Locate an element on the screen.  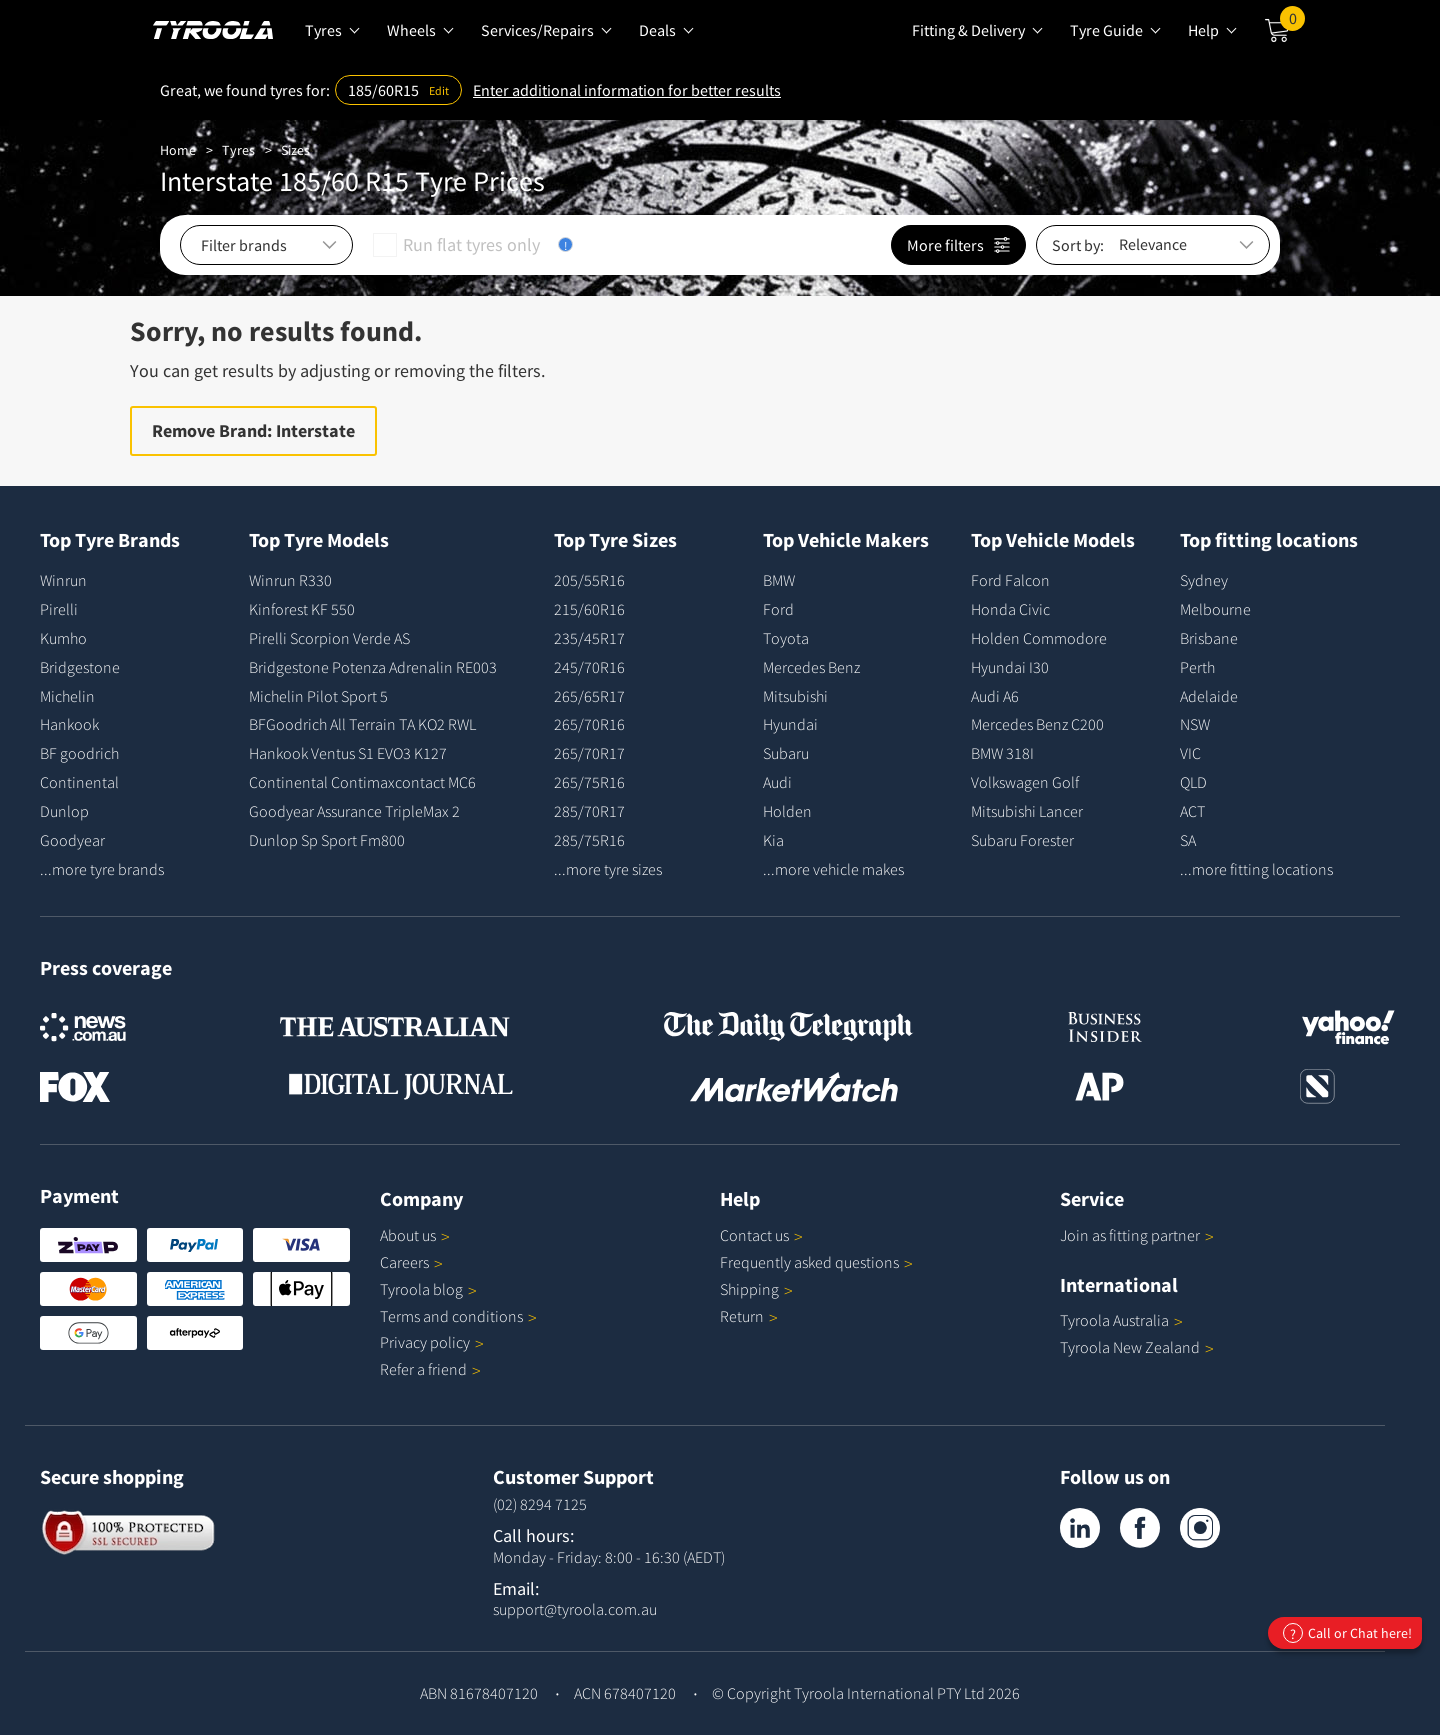
Bridgestone Potenza Adrenalin RE003 is located at coordinates (373, 667).